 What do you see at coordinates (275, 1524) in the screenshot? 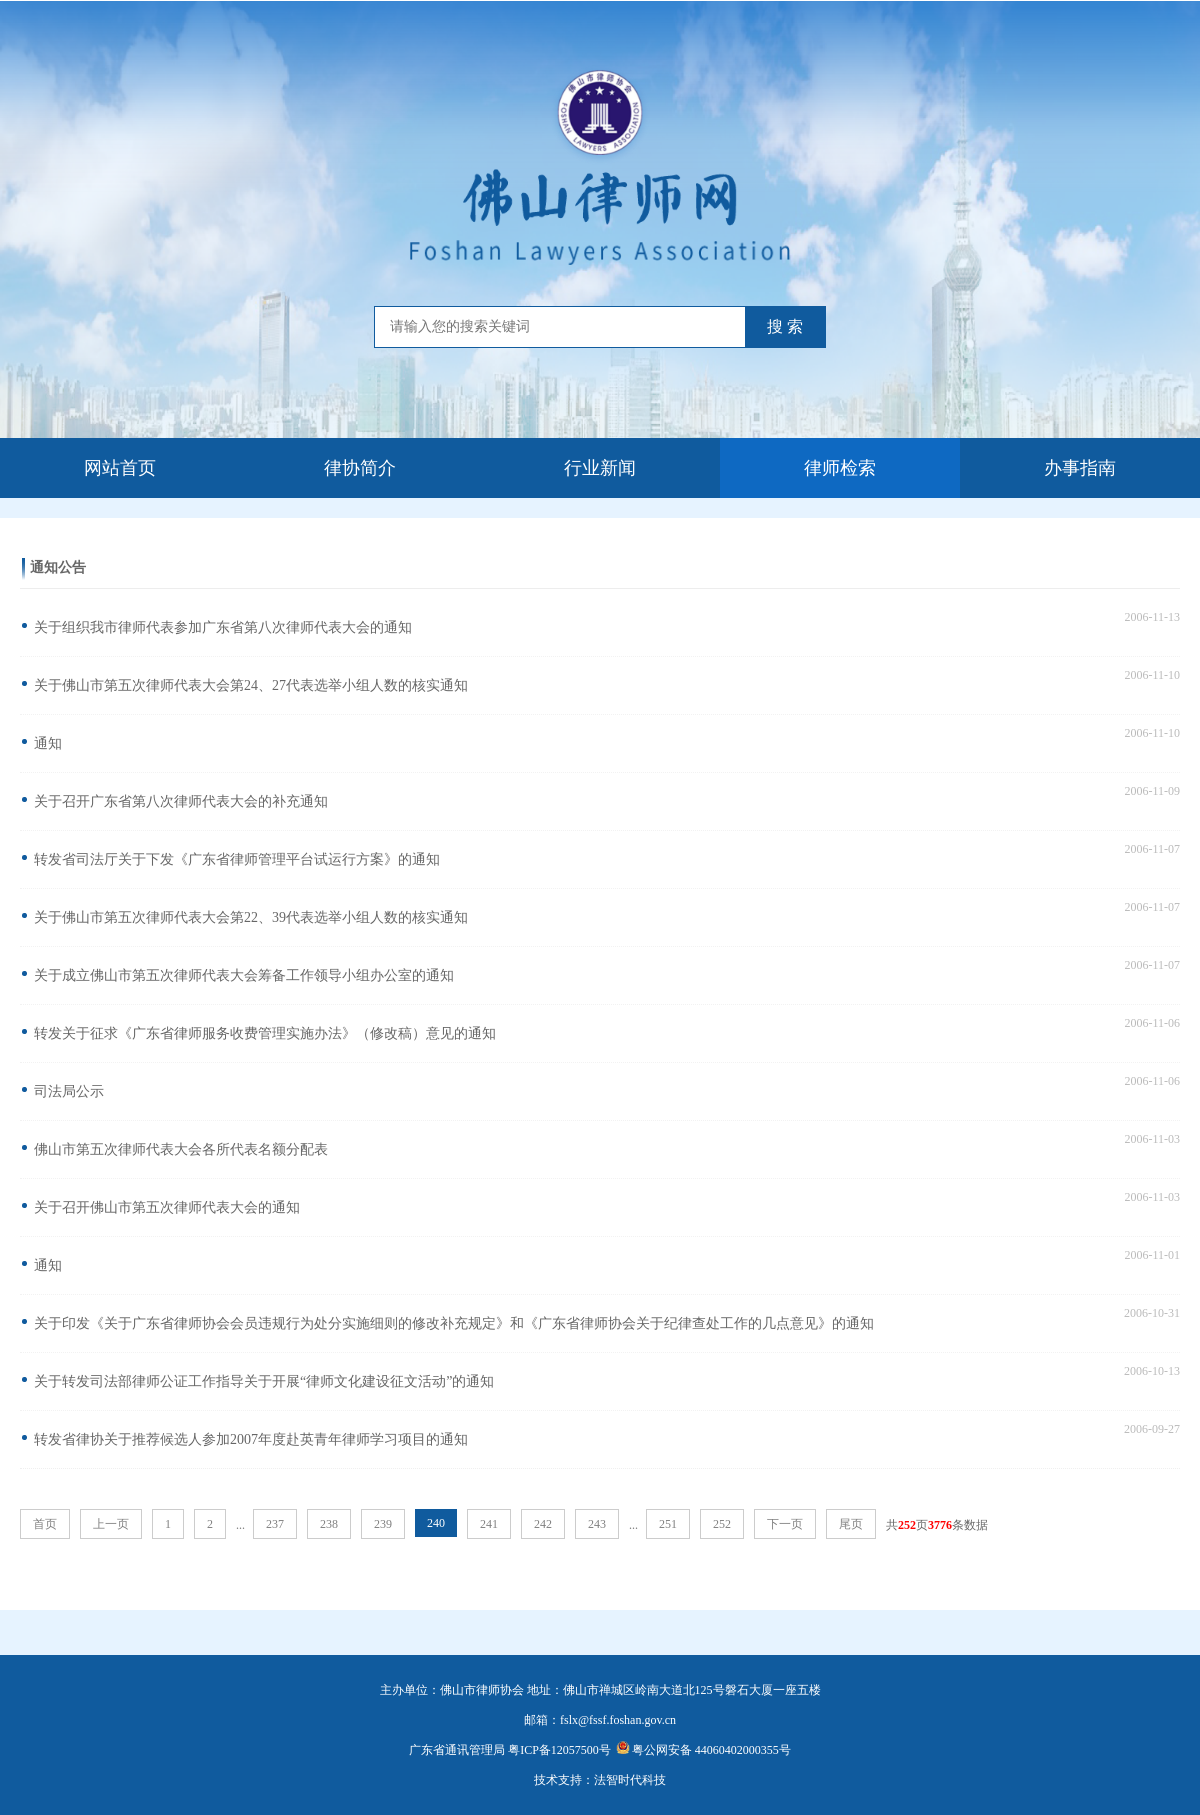
I see `237` at bounding box center [275, 1524].